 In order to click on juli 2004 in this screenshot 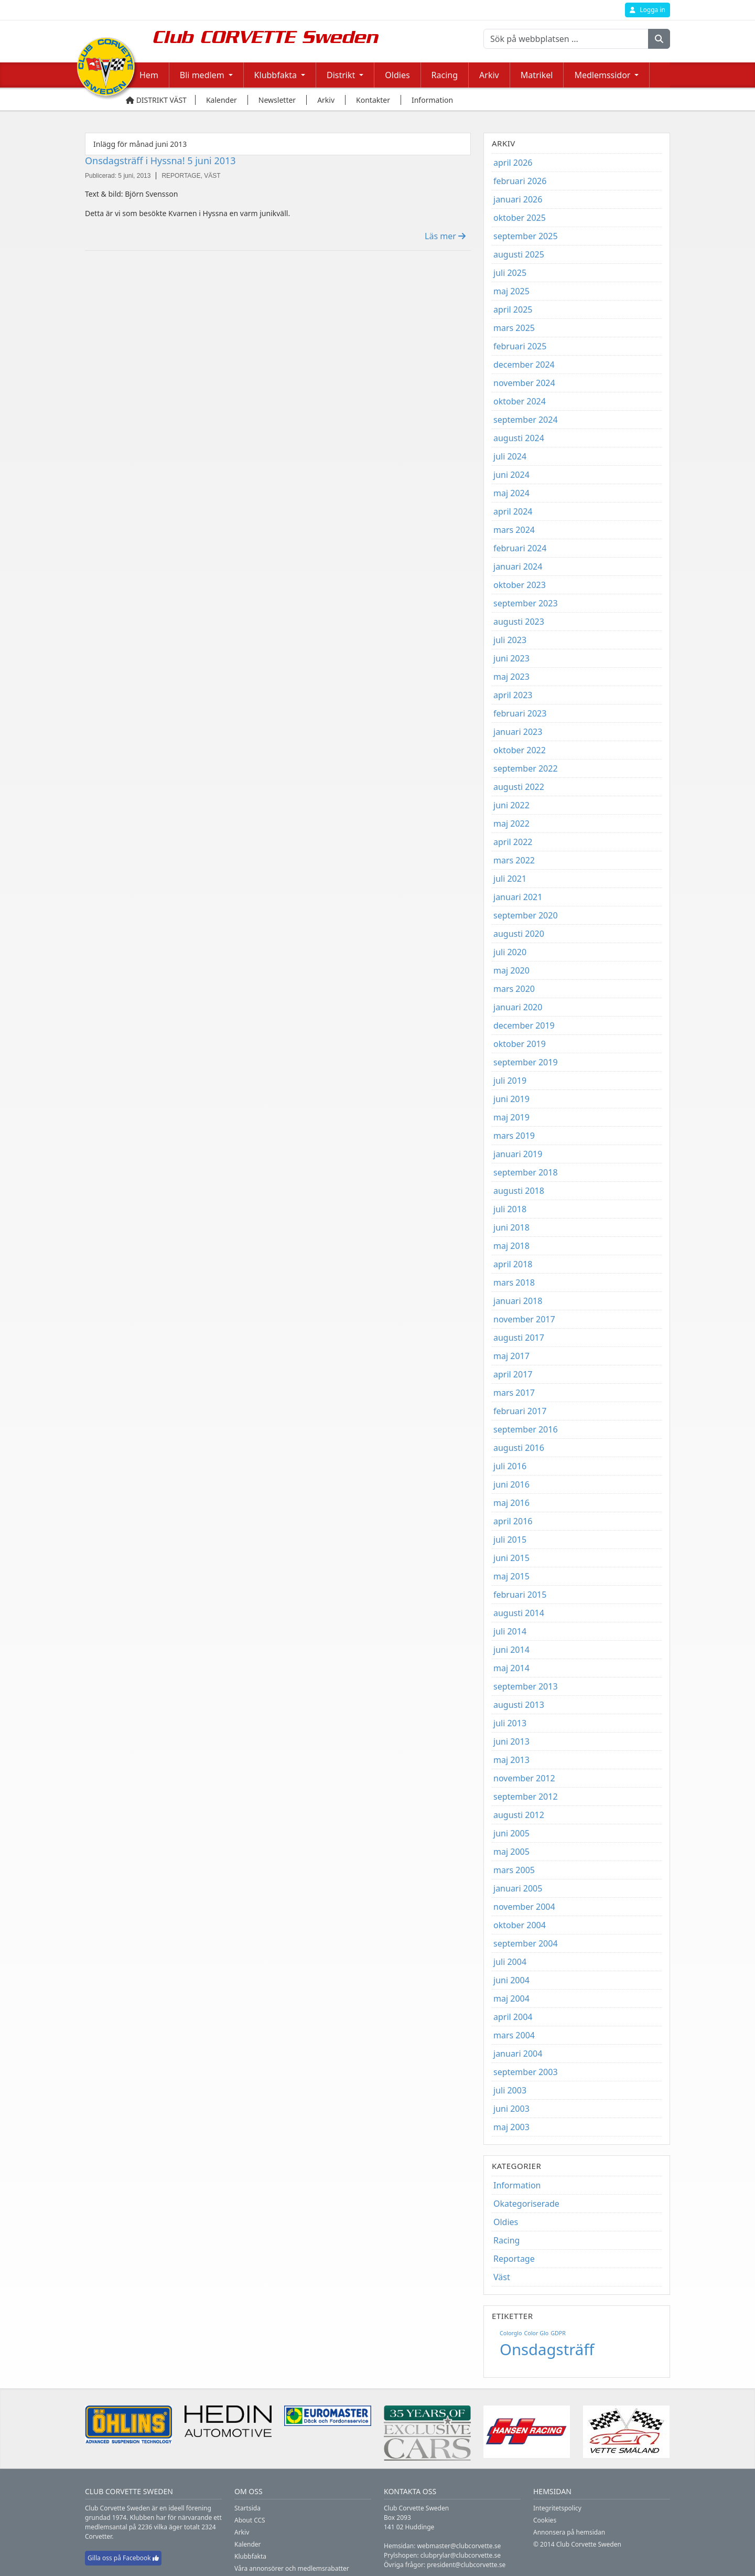, I will do `click(509, 1962)`.